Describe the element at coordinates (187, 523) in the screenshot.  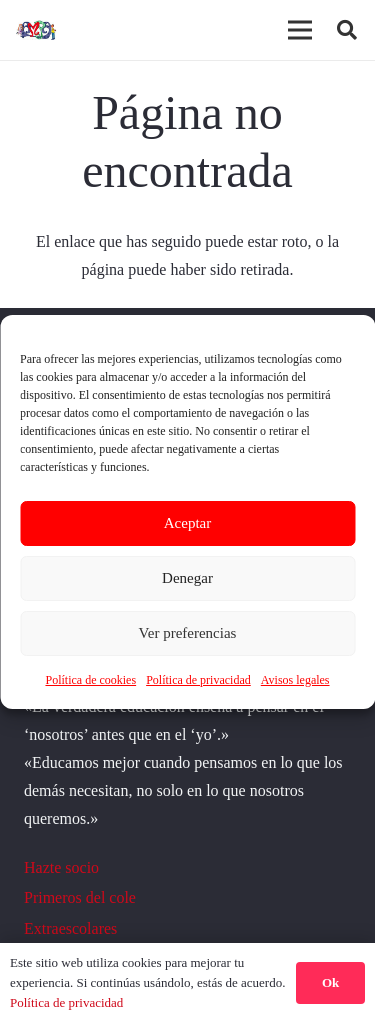
I see `Aceptar` at that location.